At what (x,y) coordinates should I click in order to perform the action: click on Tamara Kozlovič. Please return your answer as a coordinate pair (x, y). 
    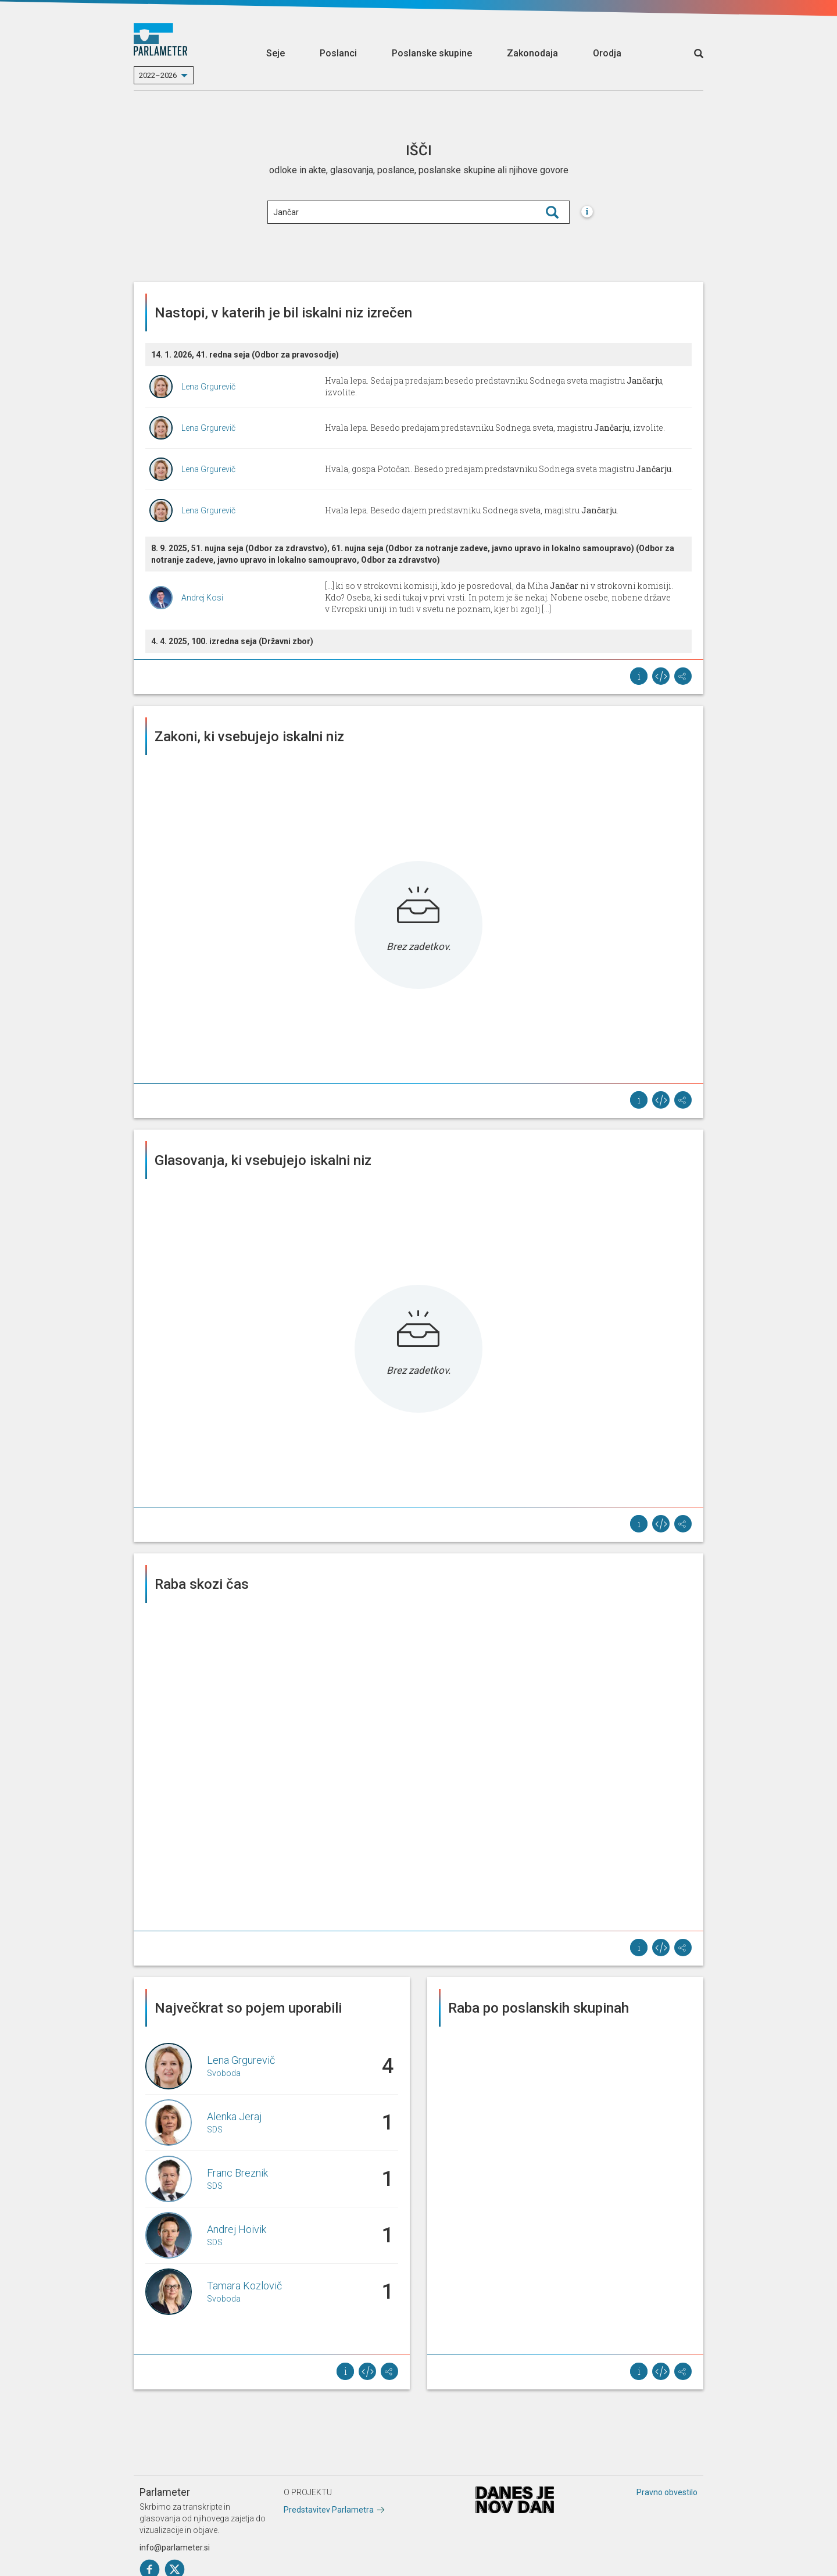
    Looking at the image, I should click on (244, 2286).